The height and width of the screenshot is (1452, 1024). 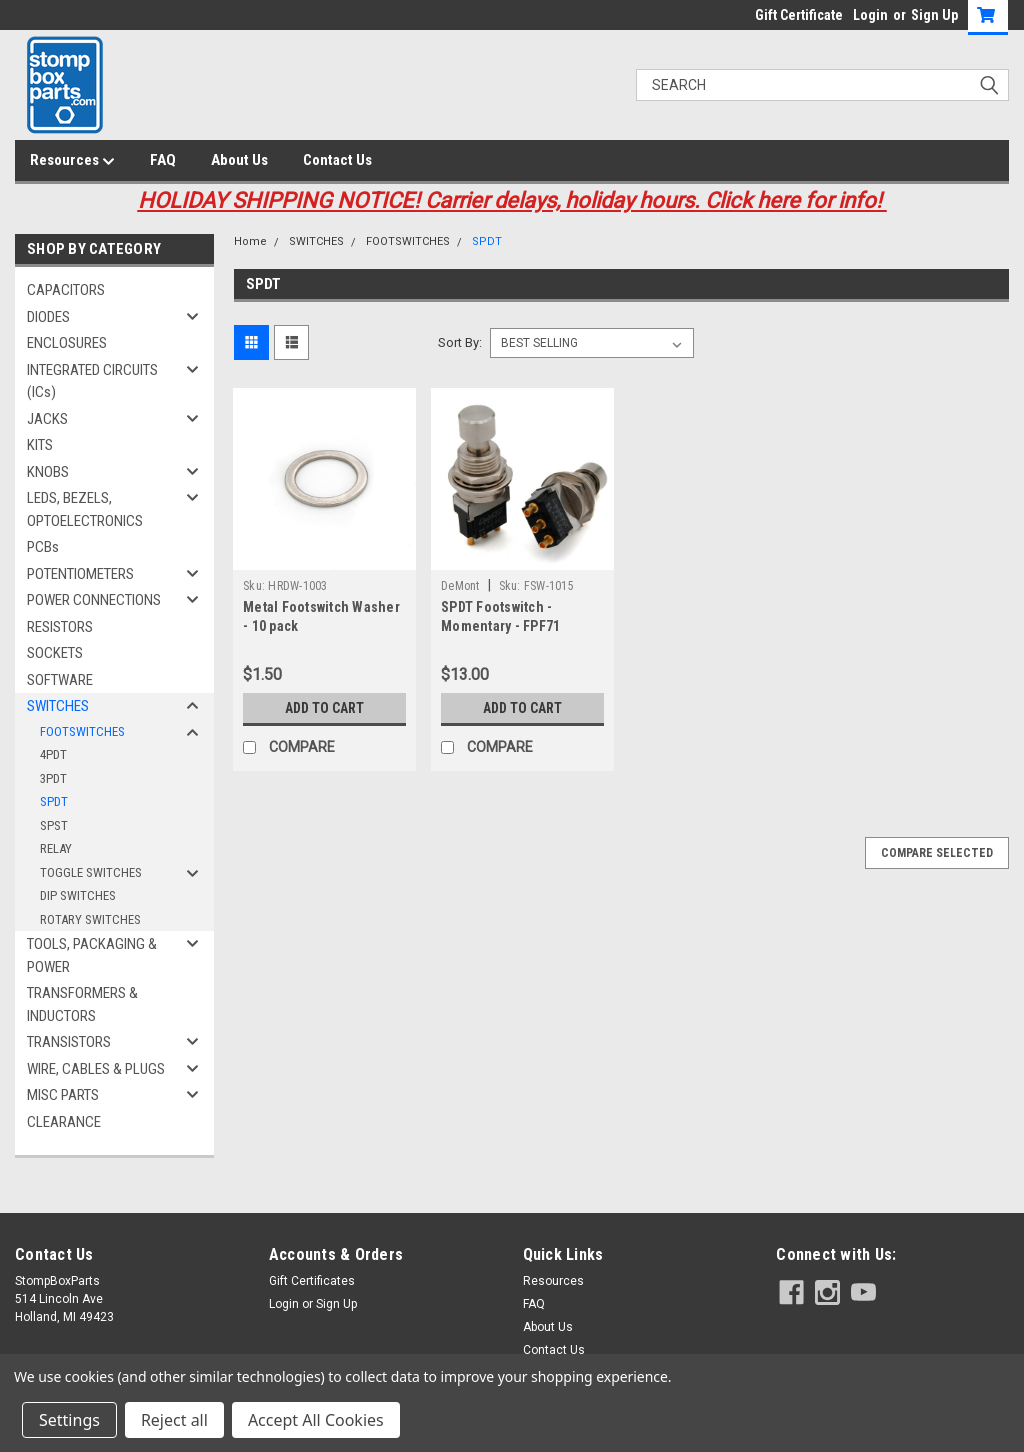 What do you see at coordinates (40, 445) in the screenshot?
I see `KITS` at bounding box center [40, 445].